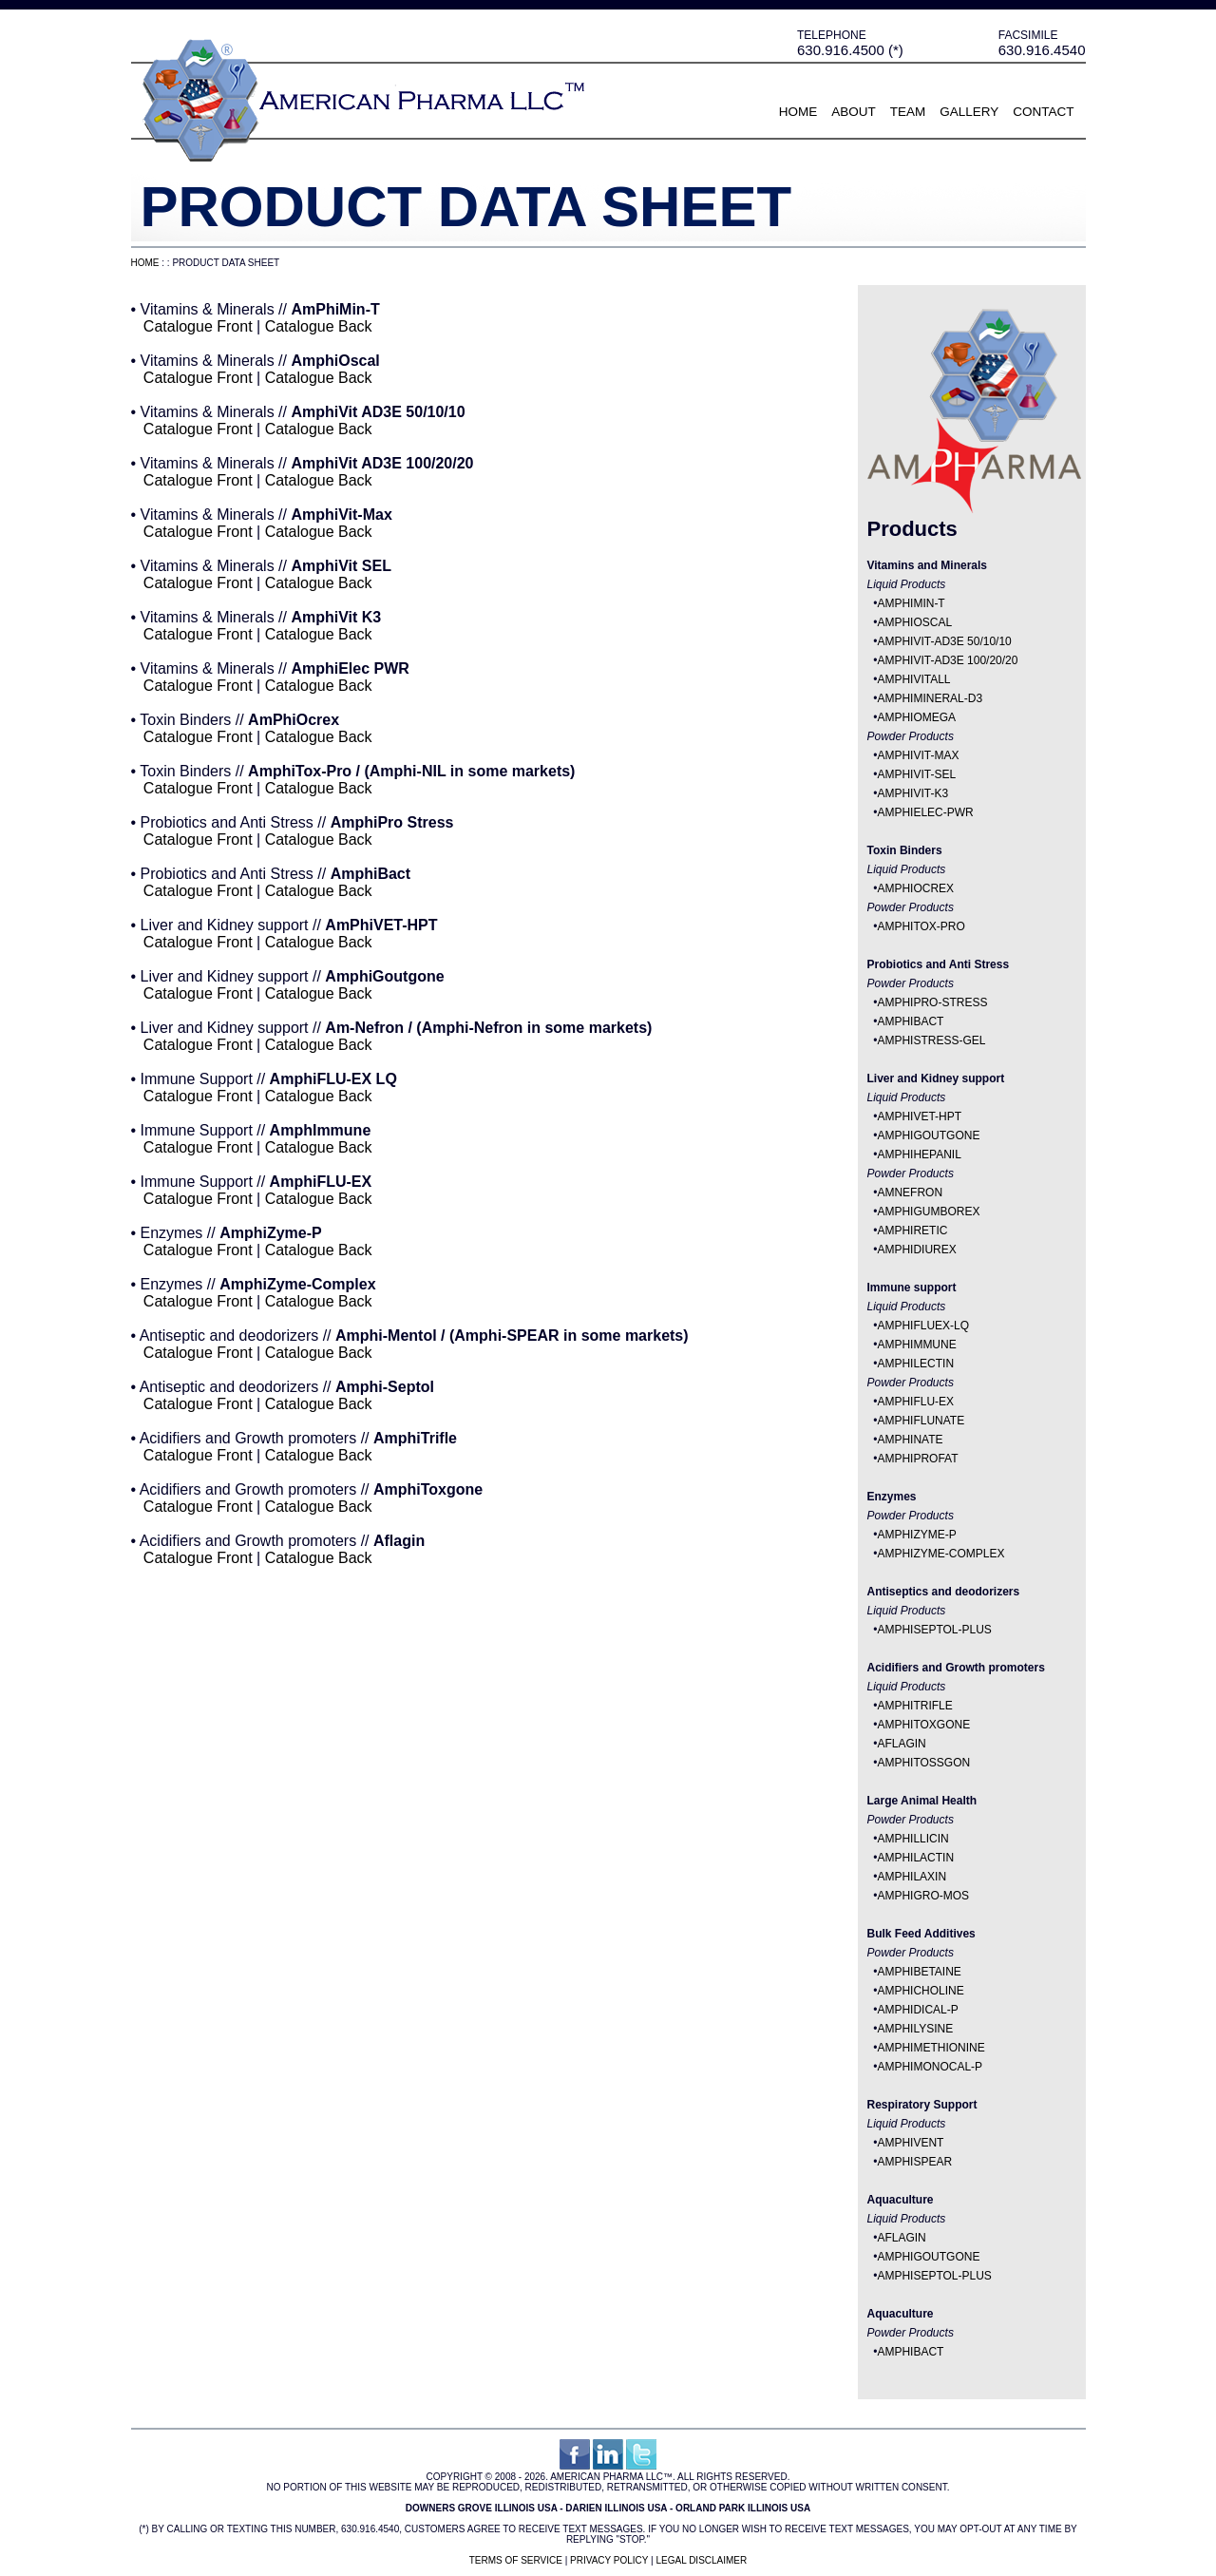 This screenshot has height=2576, width=1216. What do you see at coordinates (916, 774) in the screenshot?
I see `AMPHIVIT-SEL` at bounding box center [916, 774].